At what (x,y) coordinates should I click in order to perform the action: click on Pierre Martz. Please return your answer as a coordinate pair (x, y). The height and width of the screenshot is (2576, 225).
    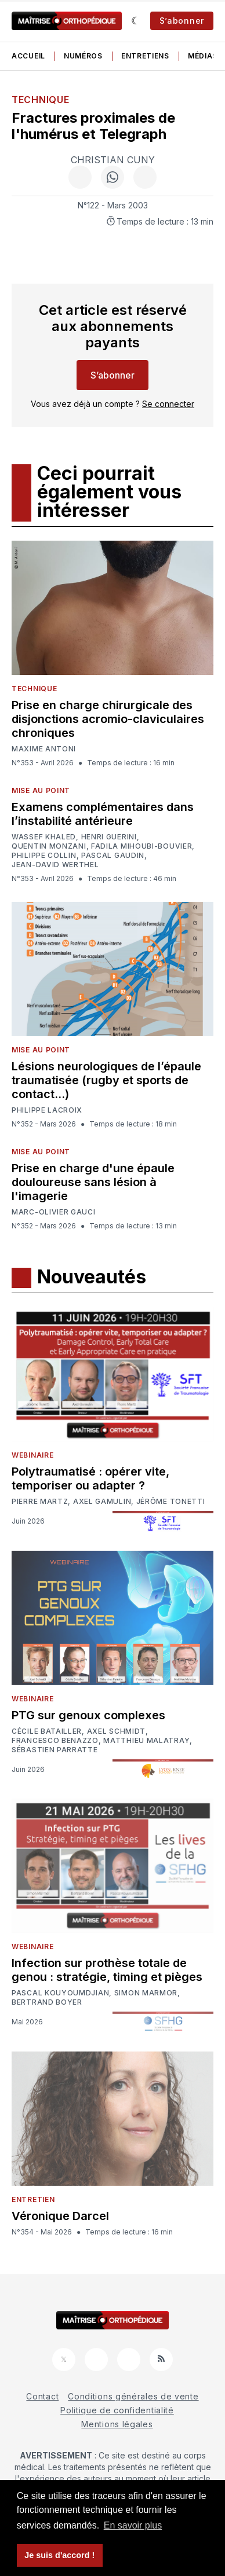
    Looking at the image, I should click on (40, 1501).